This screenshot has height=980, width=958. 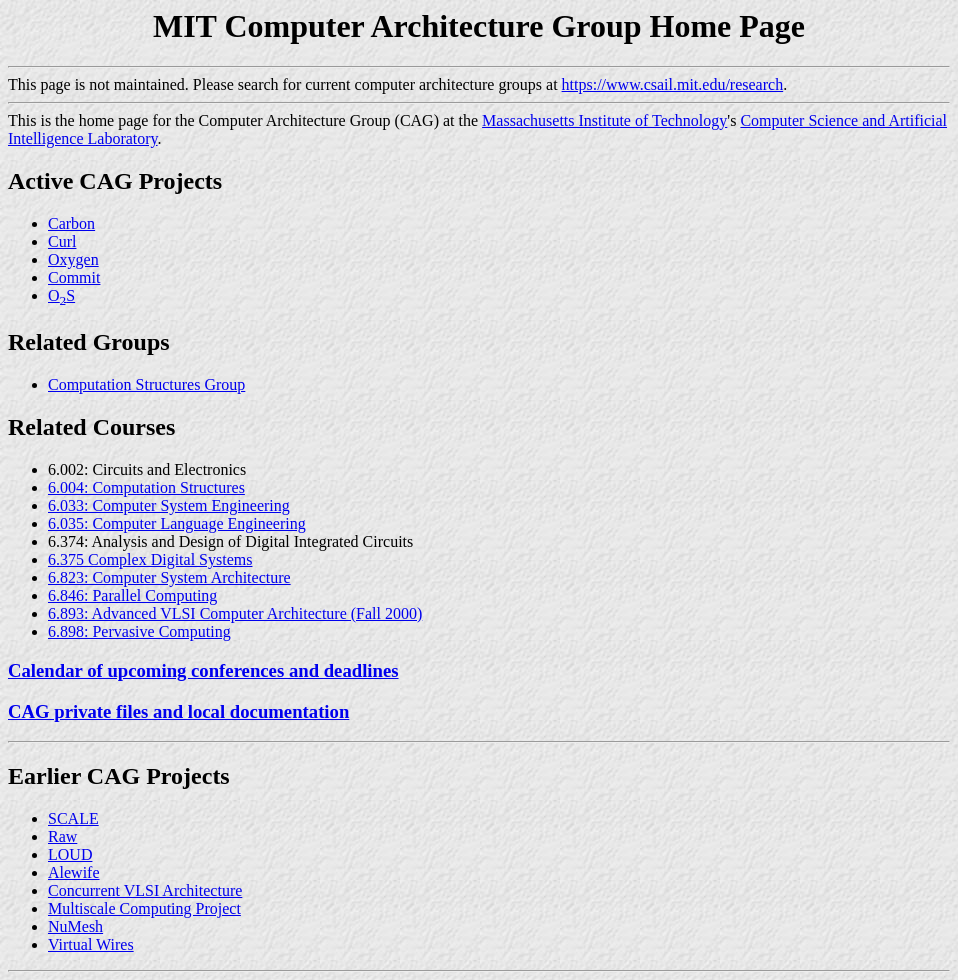 What do you see at coordinates (146, 487) in the screenshot?
I see `6.004: Computation Structures` at bounding box center [146, 487].